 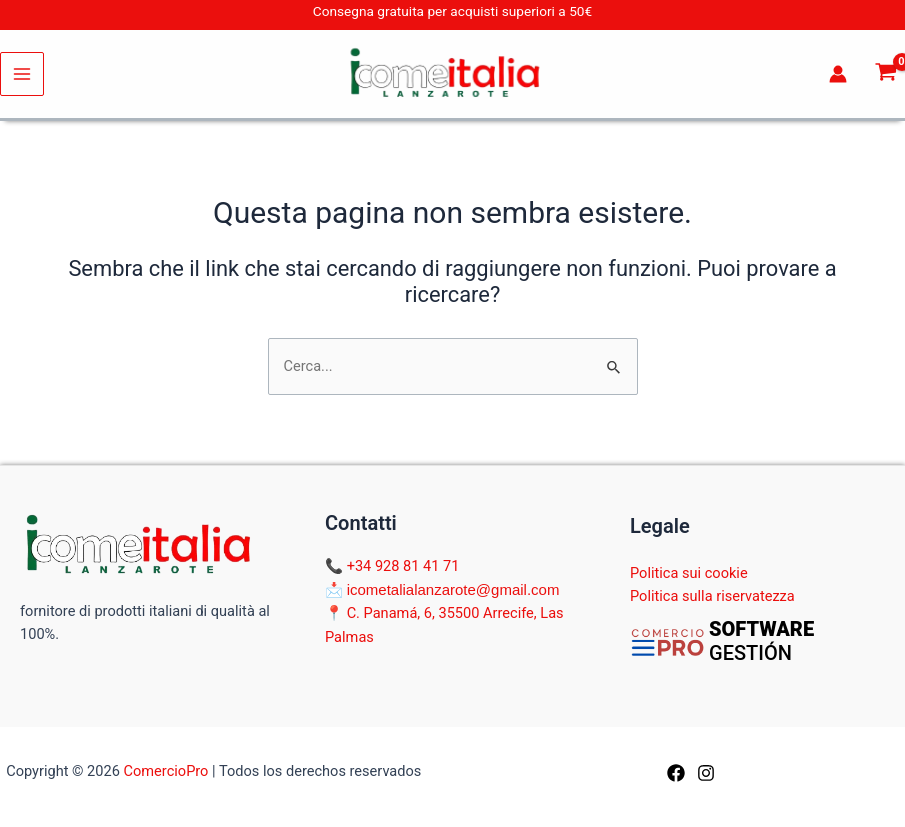 I want to click on Politica sulla riservatezza, so click(x=712, y=596).